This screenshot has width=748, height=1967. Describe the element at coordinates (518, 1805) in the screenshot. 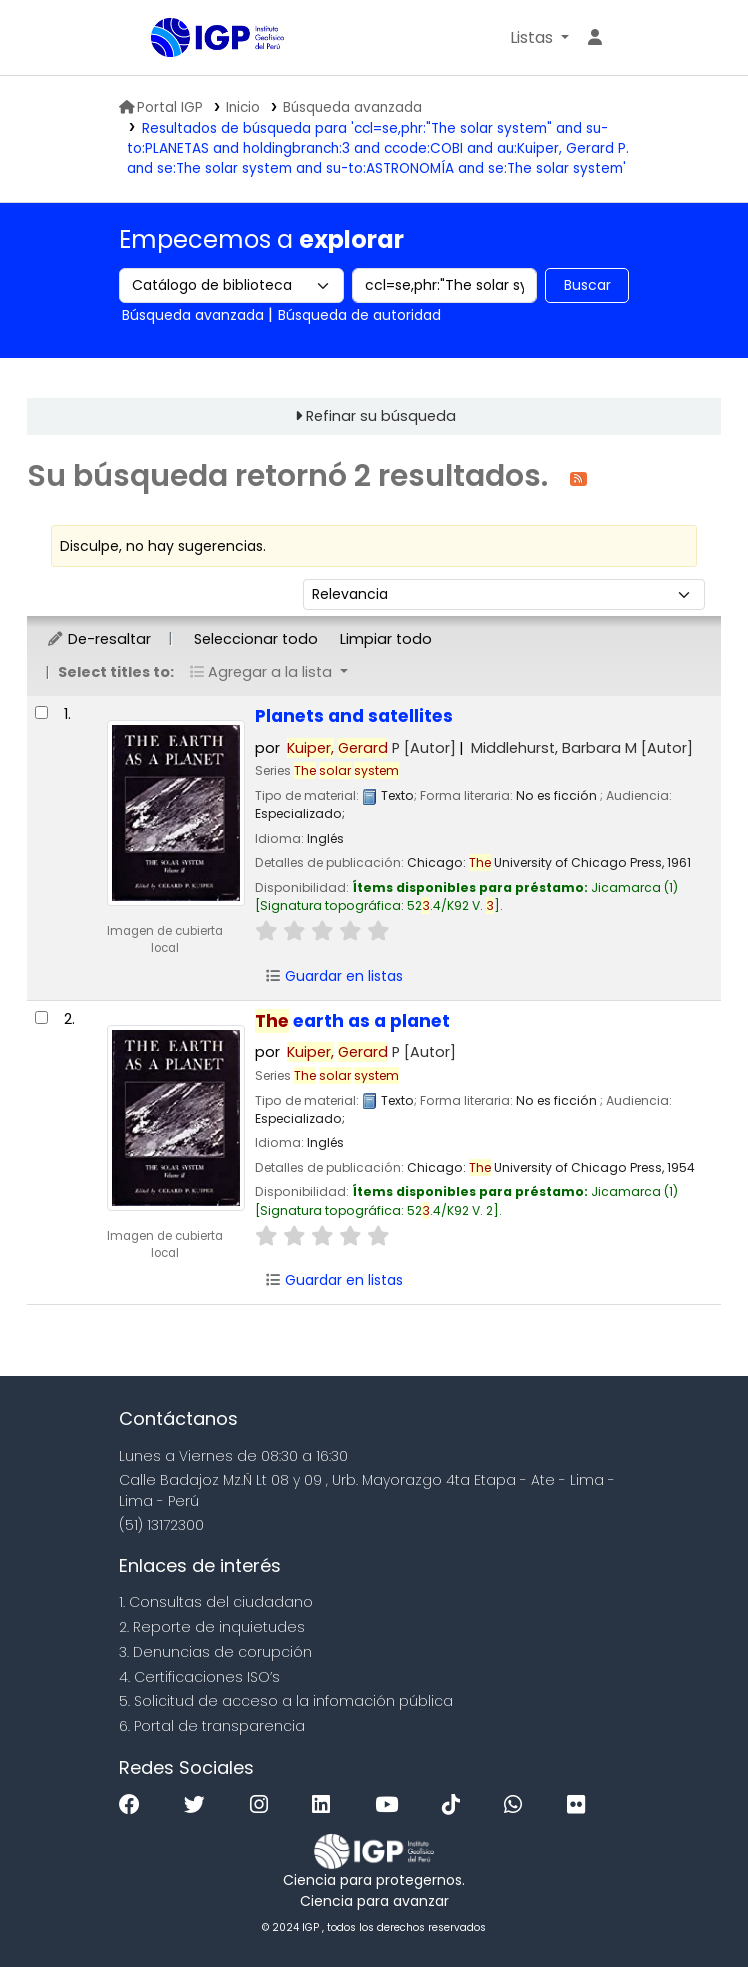

I see `[WhatsApp]` at that location.